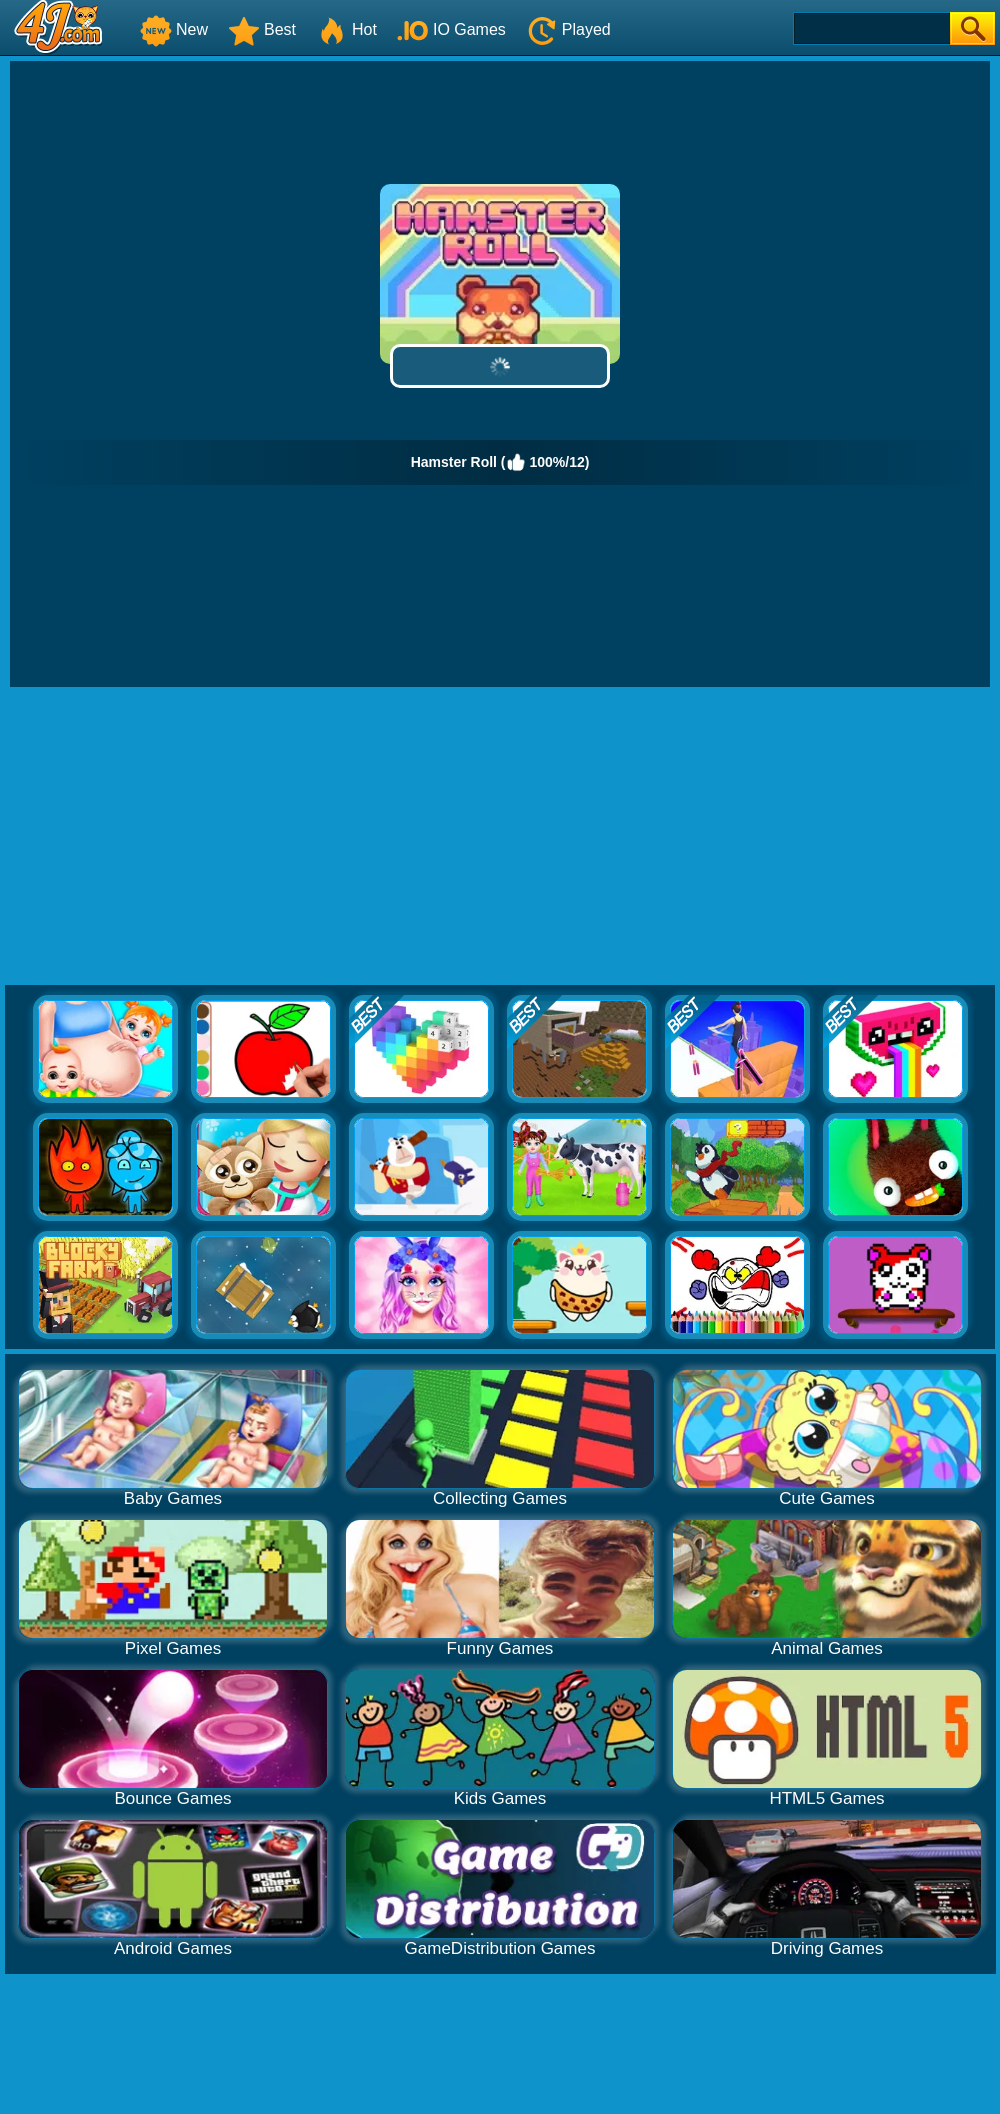 The image size is (1000, 2114). I want to click on Hot, so click(346, 29).